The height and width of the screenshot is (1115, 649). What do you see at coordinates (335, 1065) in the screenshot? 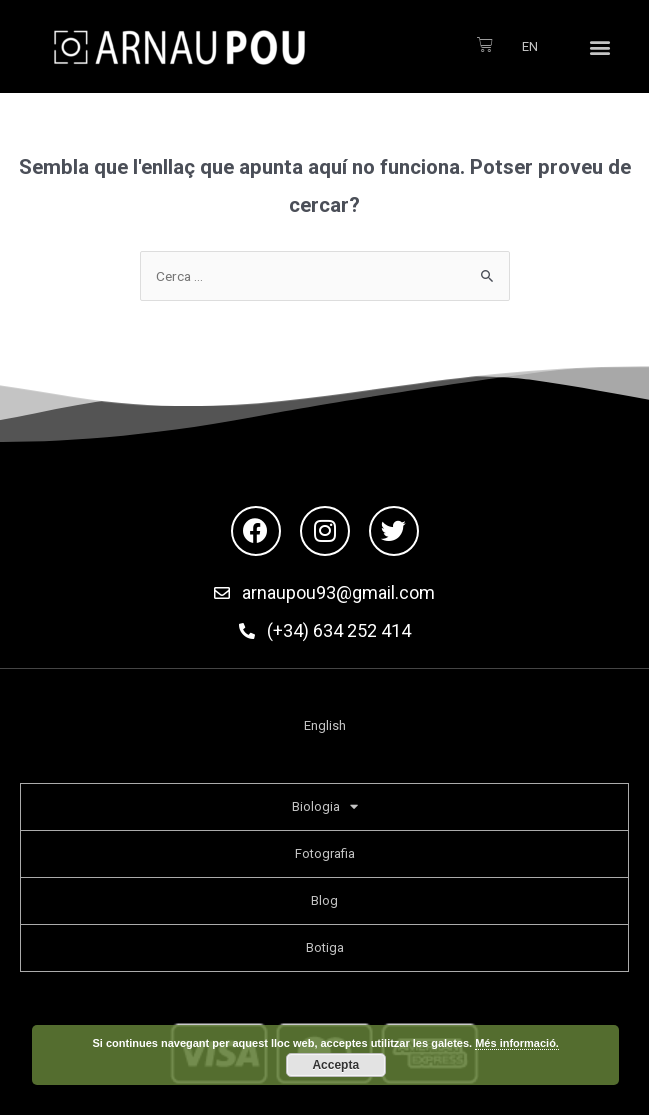
I see `Accepta` at bounding box center [335, 1065].